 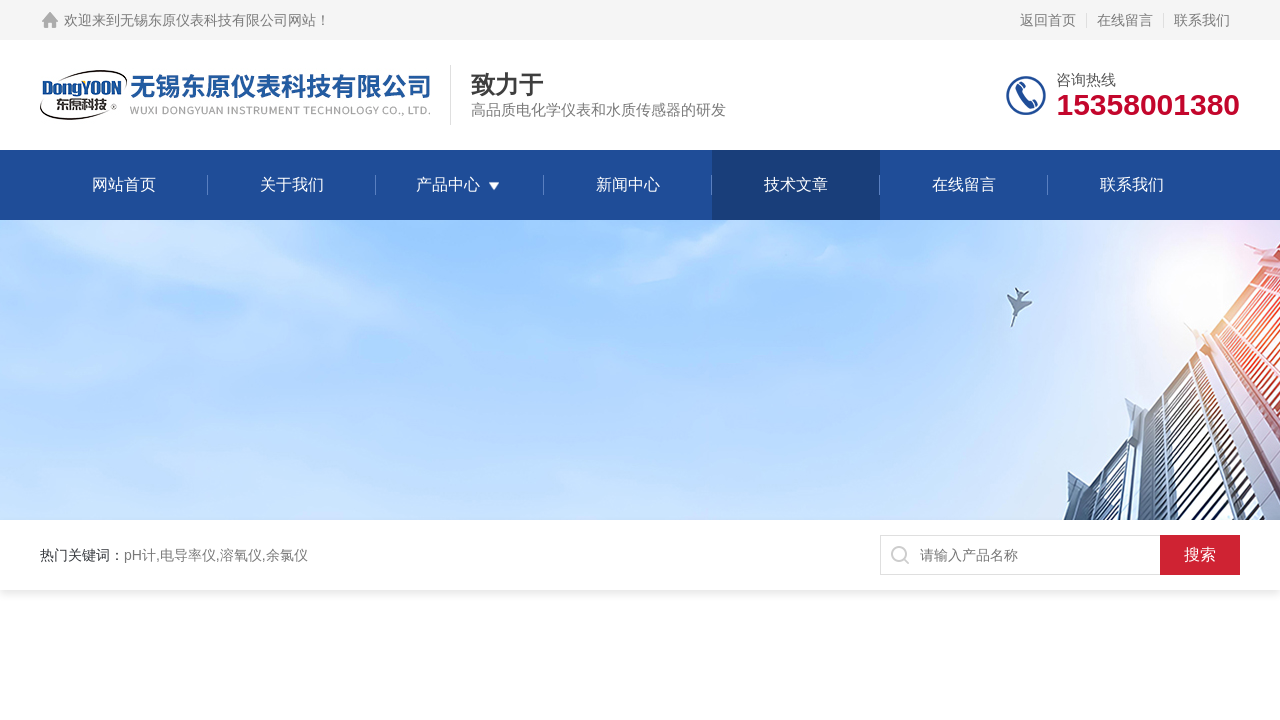 What do you see at coordinates (216, 555) in the screenshot?
I see `pH计,电导率仪,溶氧仪,余氯仪` at bounding box center [216, 555].